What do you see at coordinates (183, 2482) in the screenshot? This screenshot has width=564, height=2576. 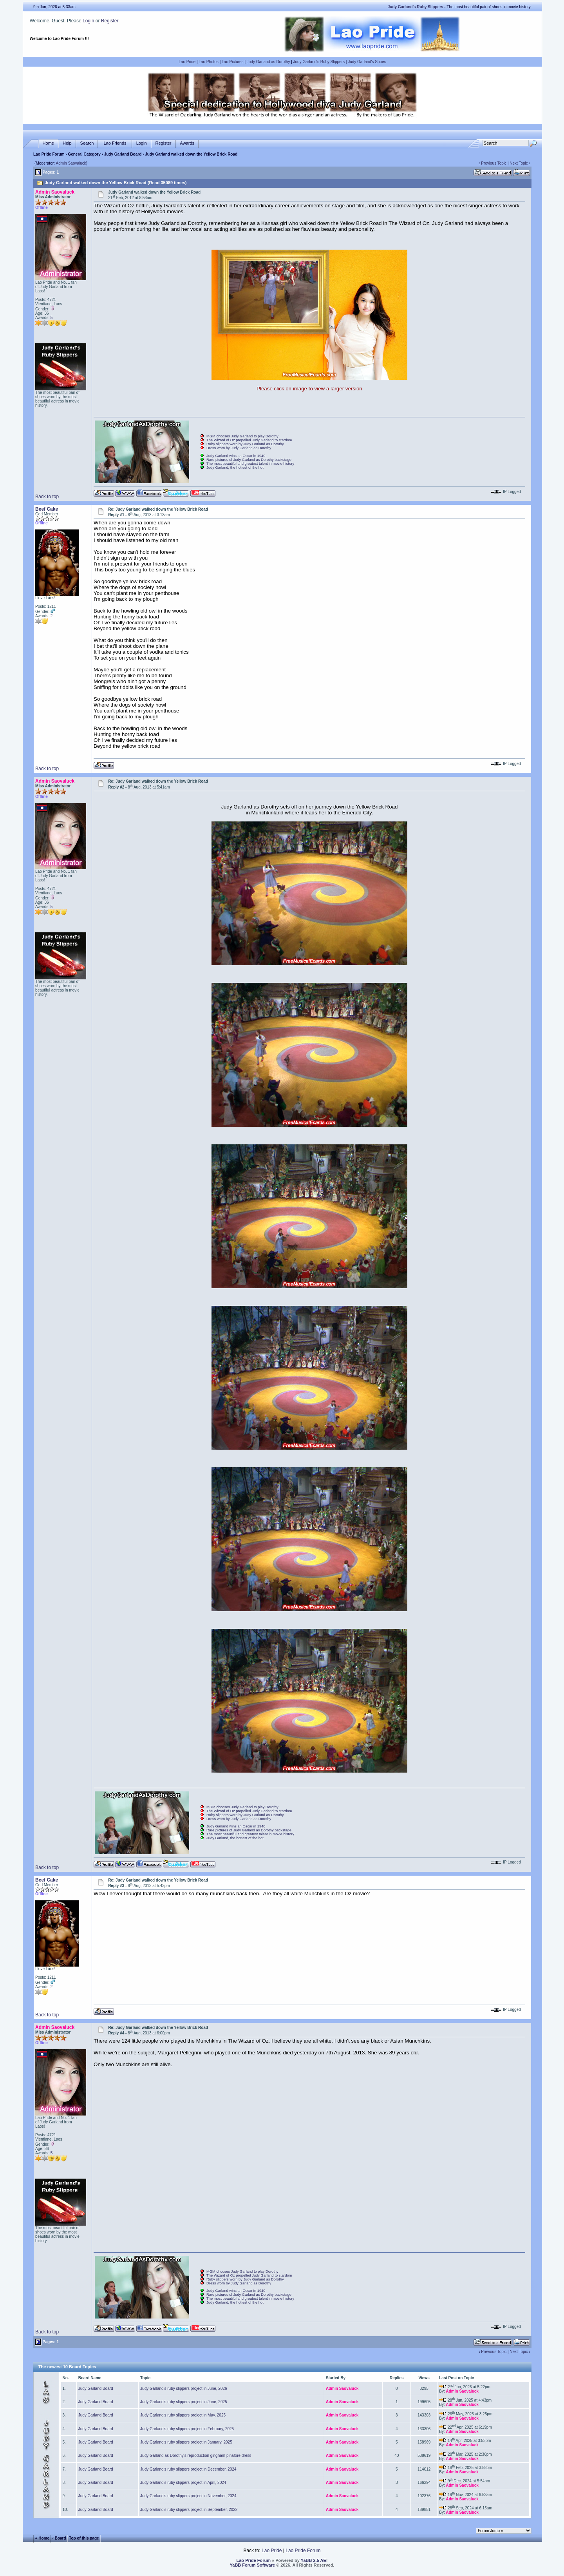 I see `Judy Garland's ruby slippers project in April, 2024` at bounding box center [183, 2482].